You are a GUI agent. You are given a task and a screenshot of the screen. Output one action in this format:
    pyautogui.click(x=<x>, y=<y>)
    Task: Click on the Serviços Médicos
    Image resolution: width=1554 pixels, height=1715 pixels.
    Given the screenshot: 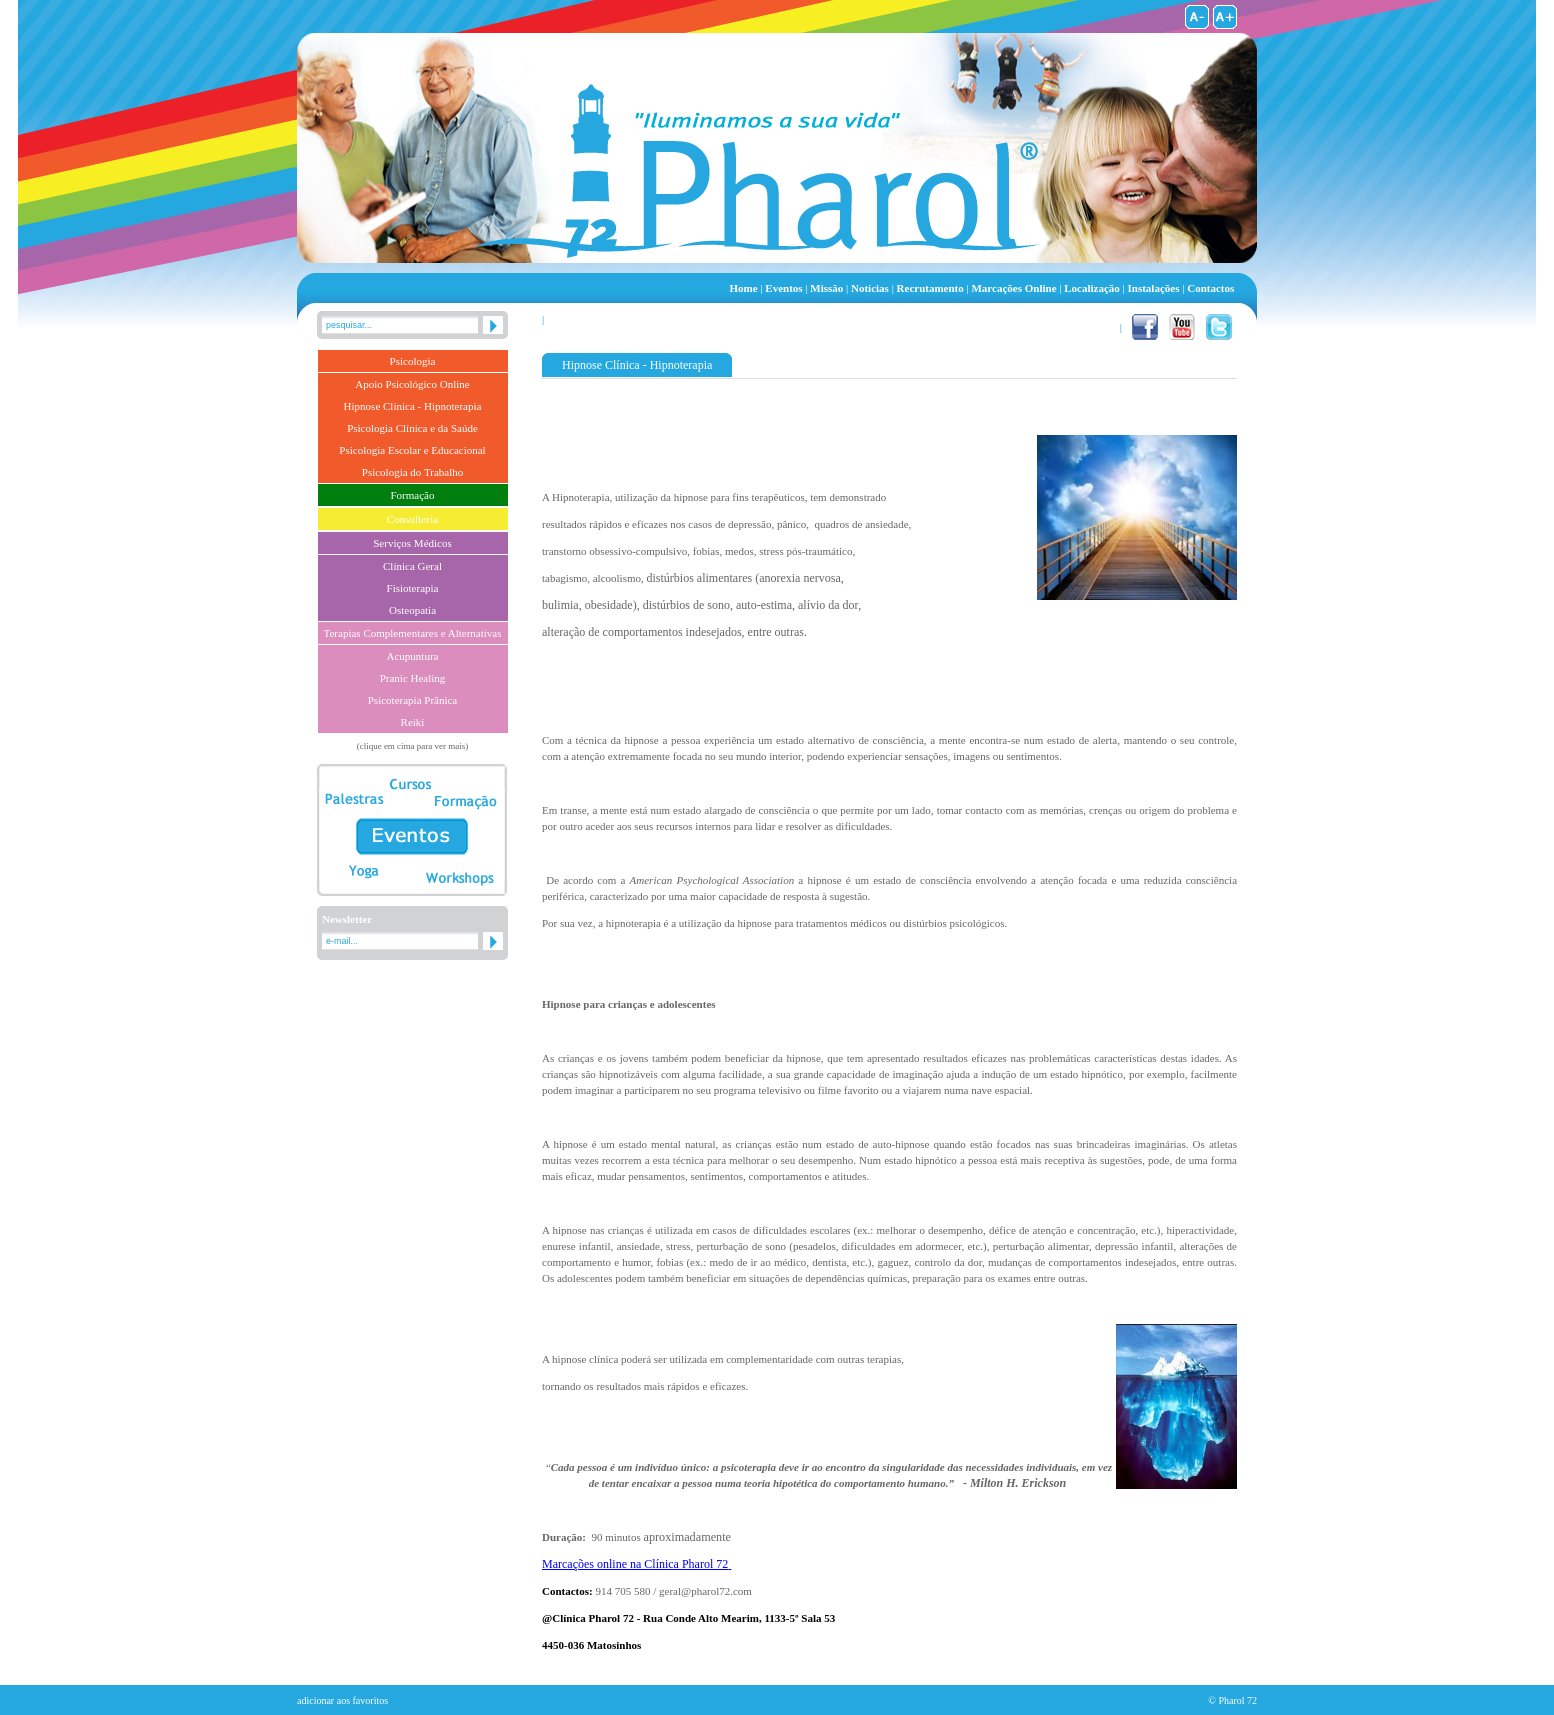 What is the action you would take?
    pyautogui.click(x=412, y=543)
    